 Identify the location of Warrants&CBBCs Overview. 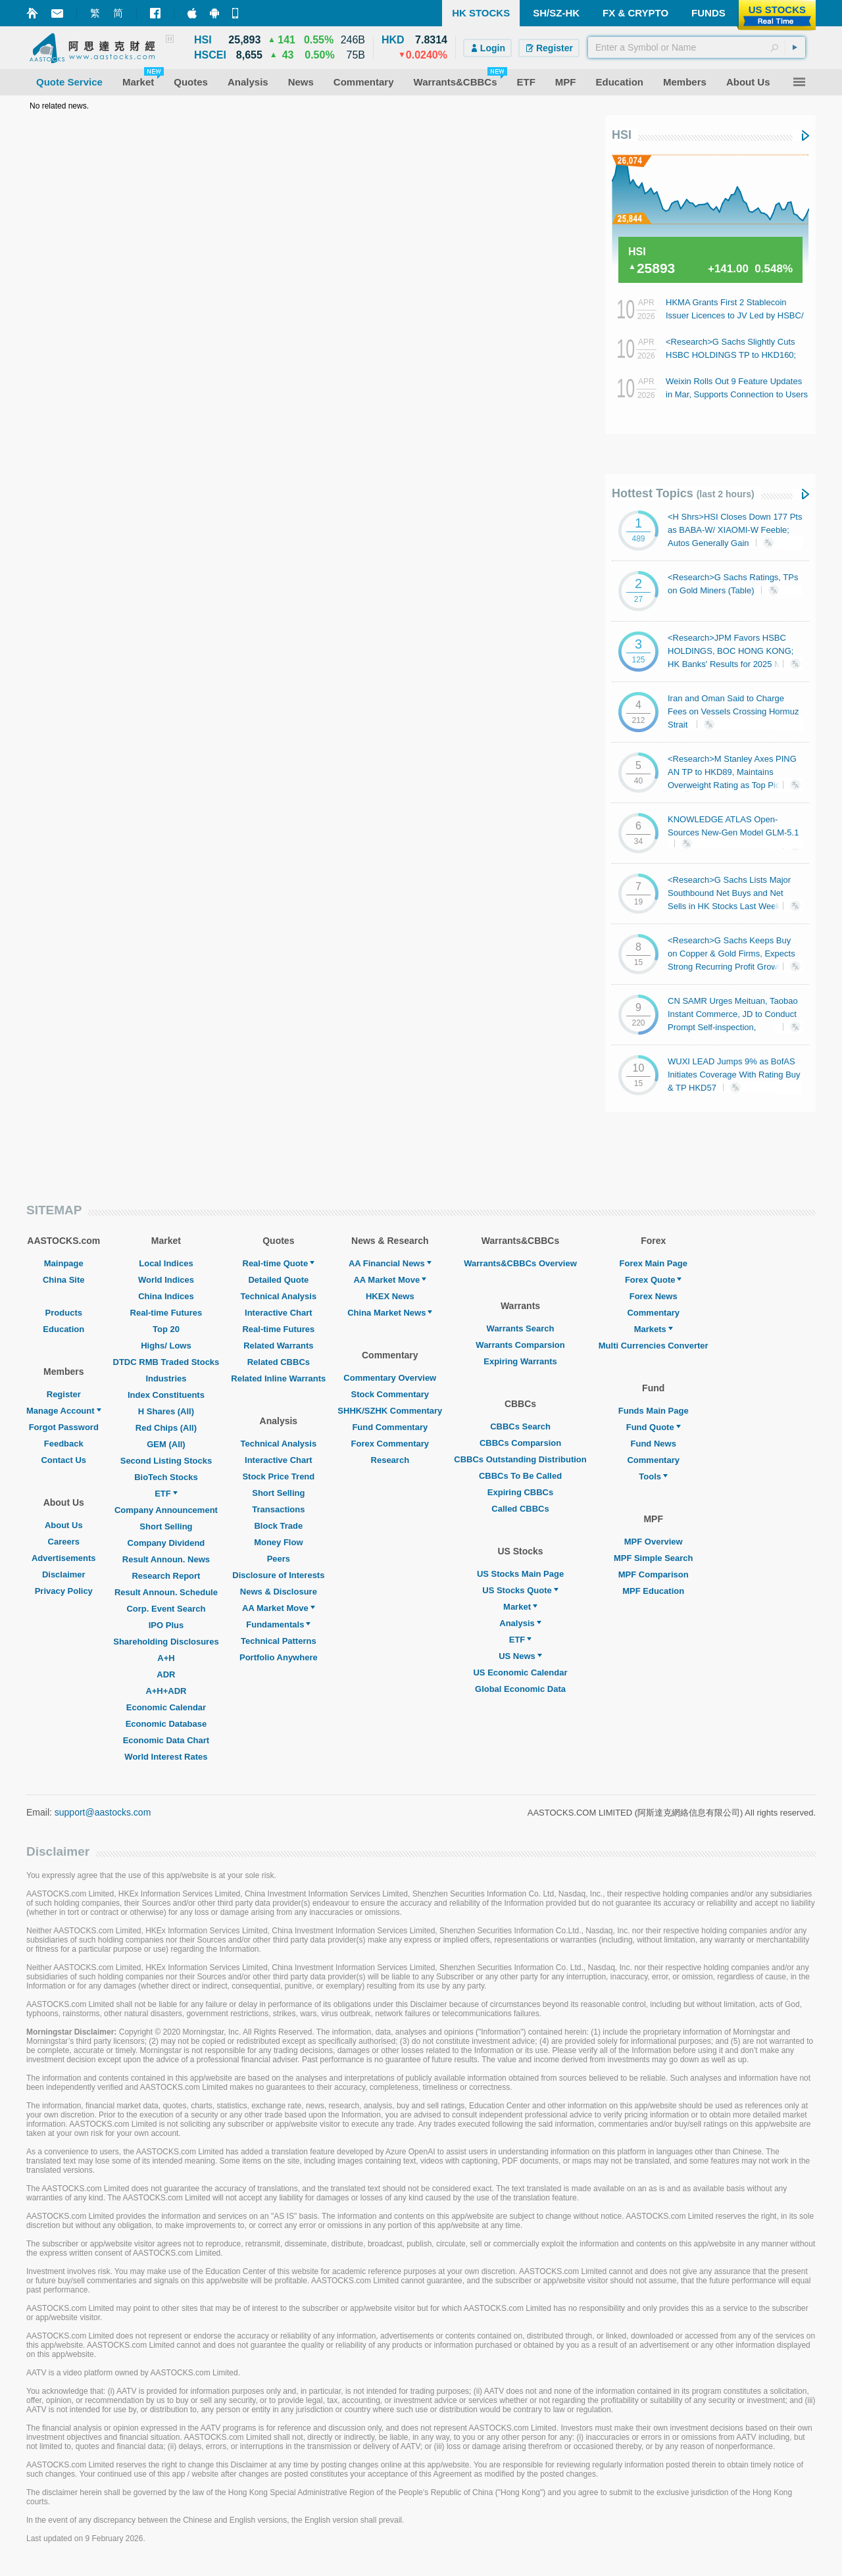
(520, 1263).